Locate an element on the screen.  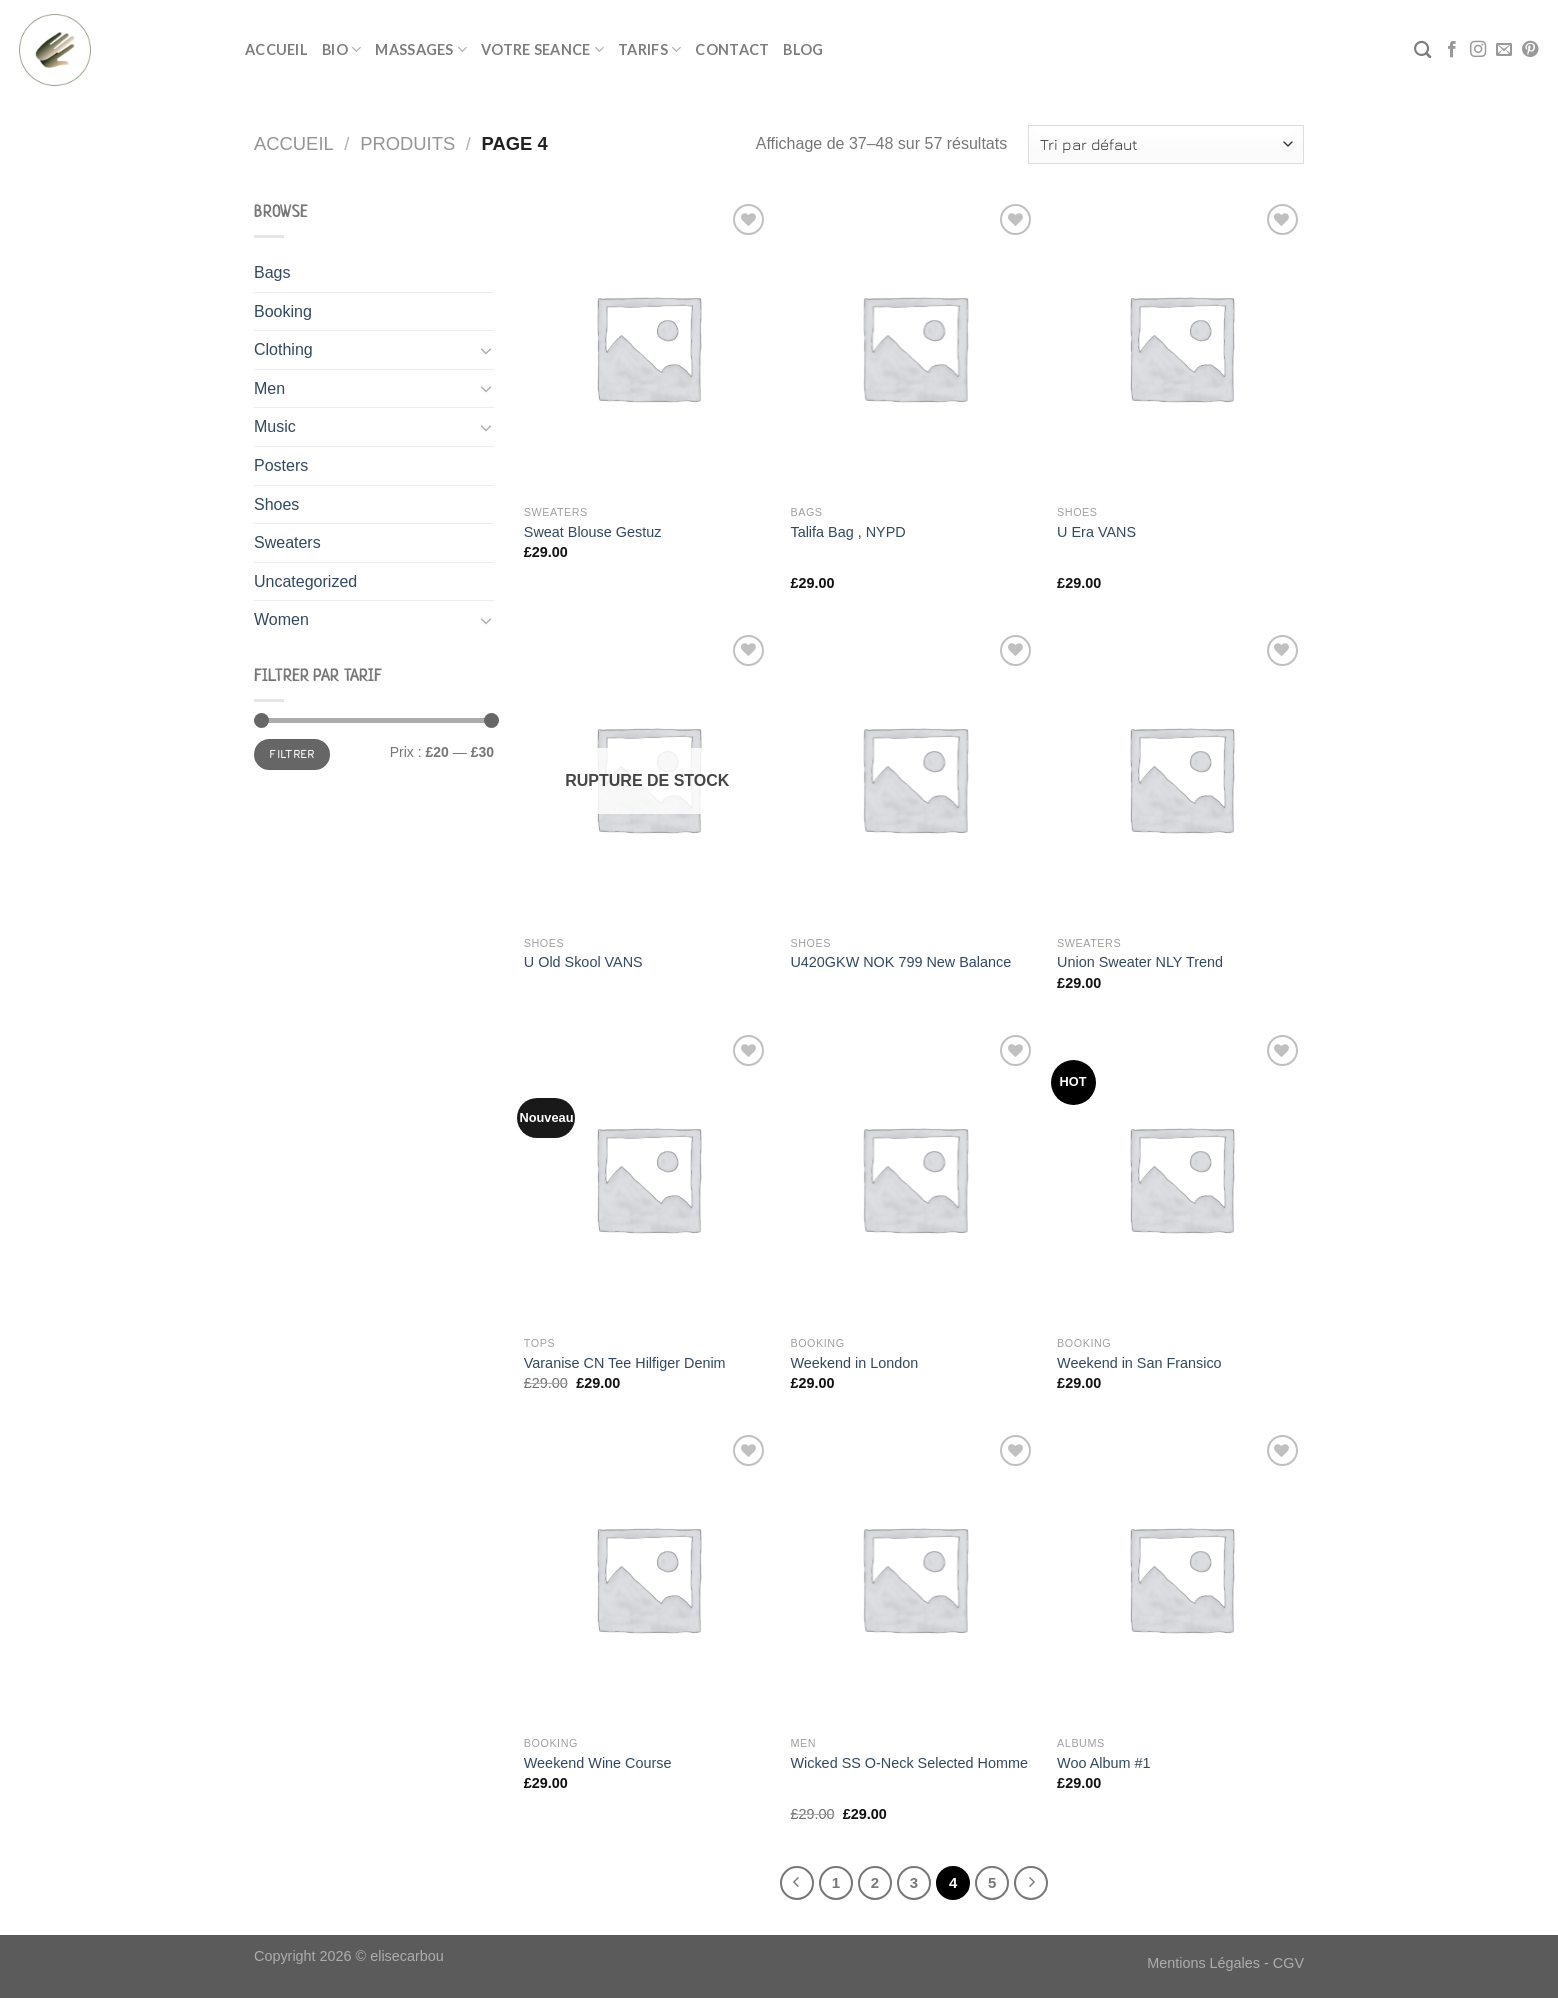
Wicked SS O-Neck Selected Homme is located at coordinates (909, 1763).